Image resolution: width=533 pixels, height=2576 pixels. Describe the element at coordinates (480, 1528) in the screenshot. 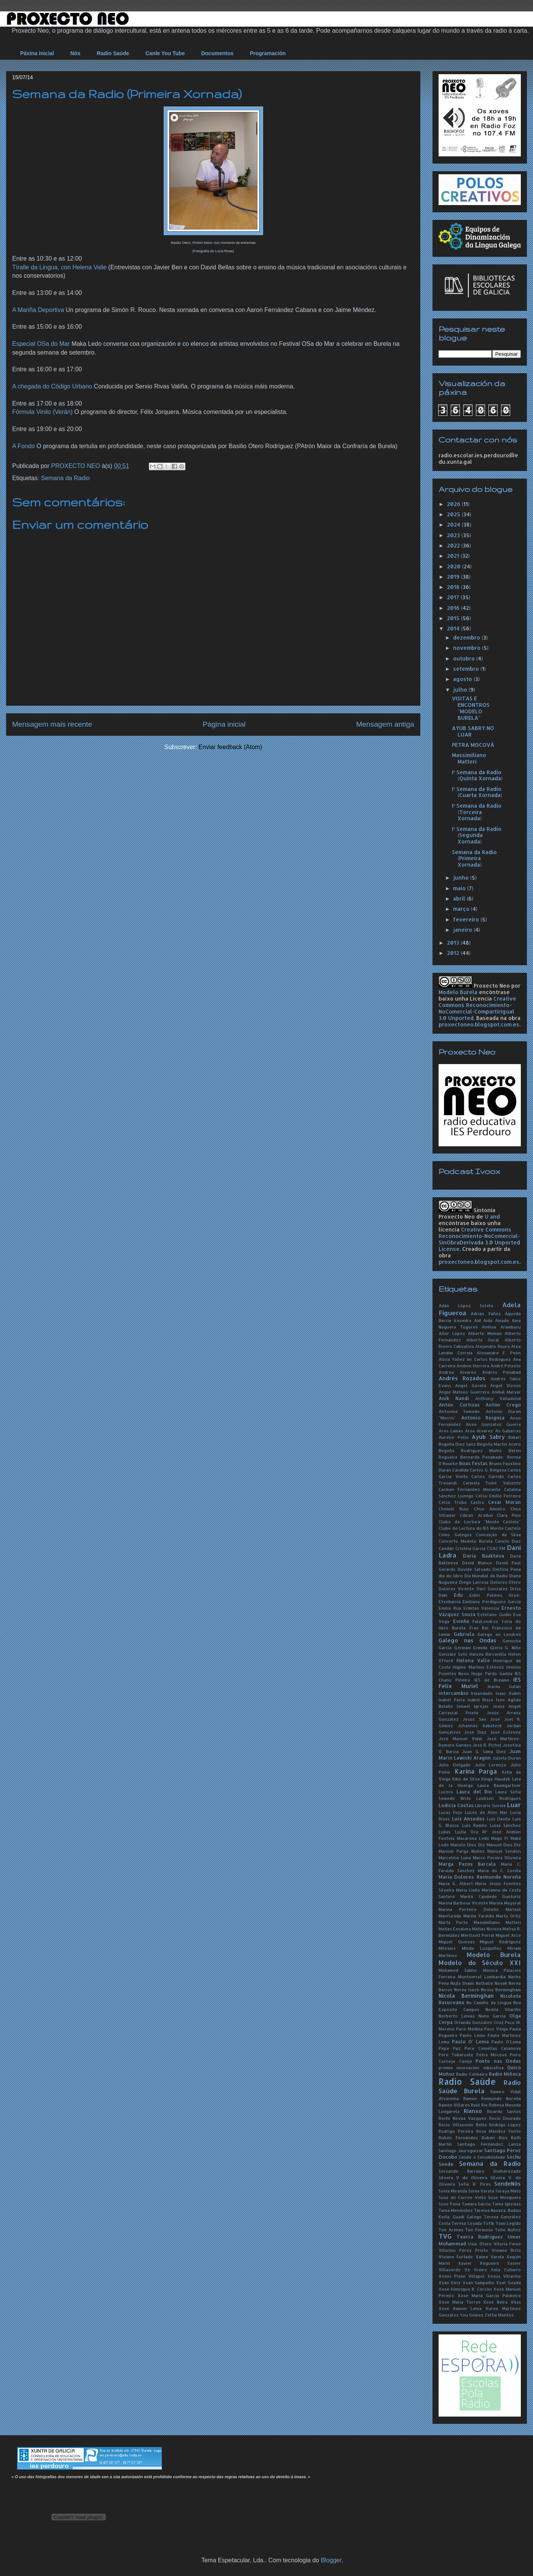

I see `Clube de Lectura do IES Monte Castelo` at that location.